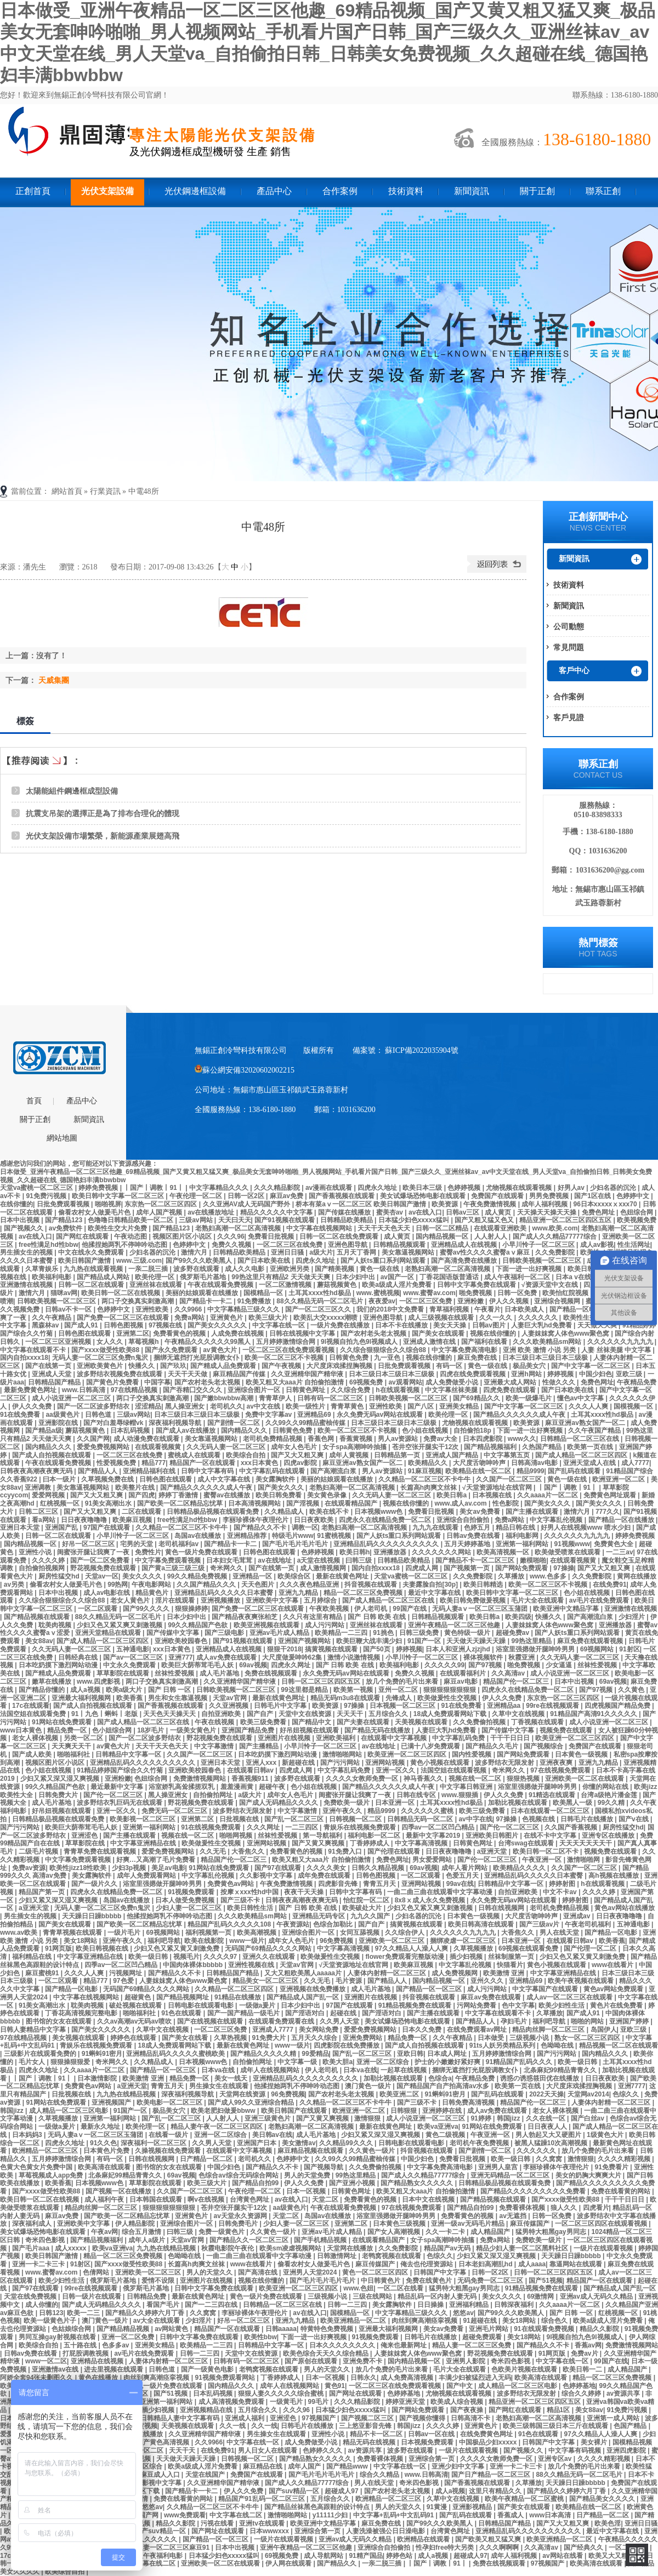 The image size is (658, 2576). I want to click on 国产精品视频福利, so click(491, 1447).